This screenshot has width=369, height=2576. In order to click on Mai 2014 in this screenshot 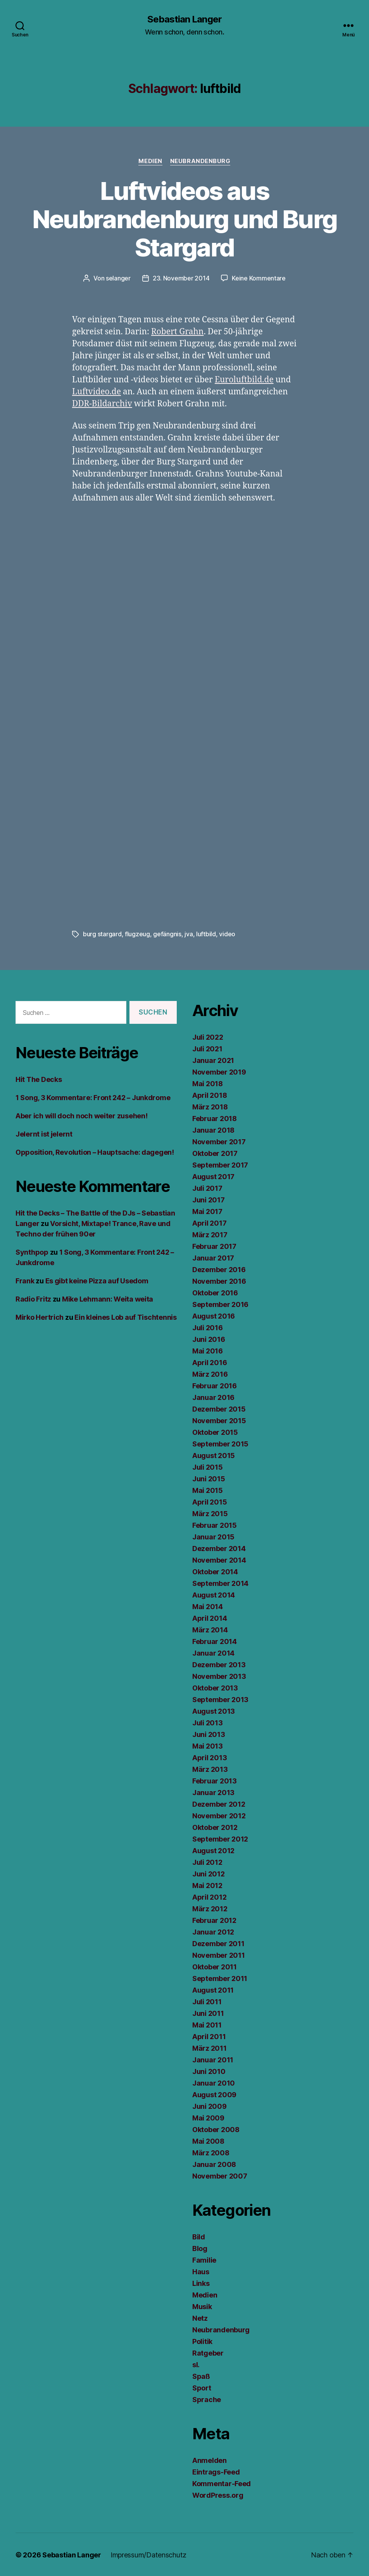, I will do `click(207, 1606)`.